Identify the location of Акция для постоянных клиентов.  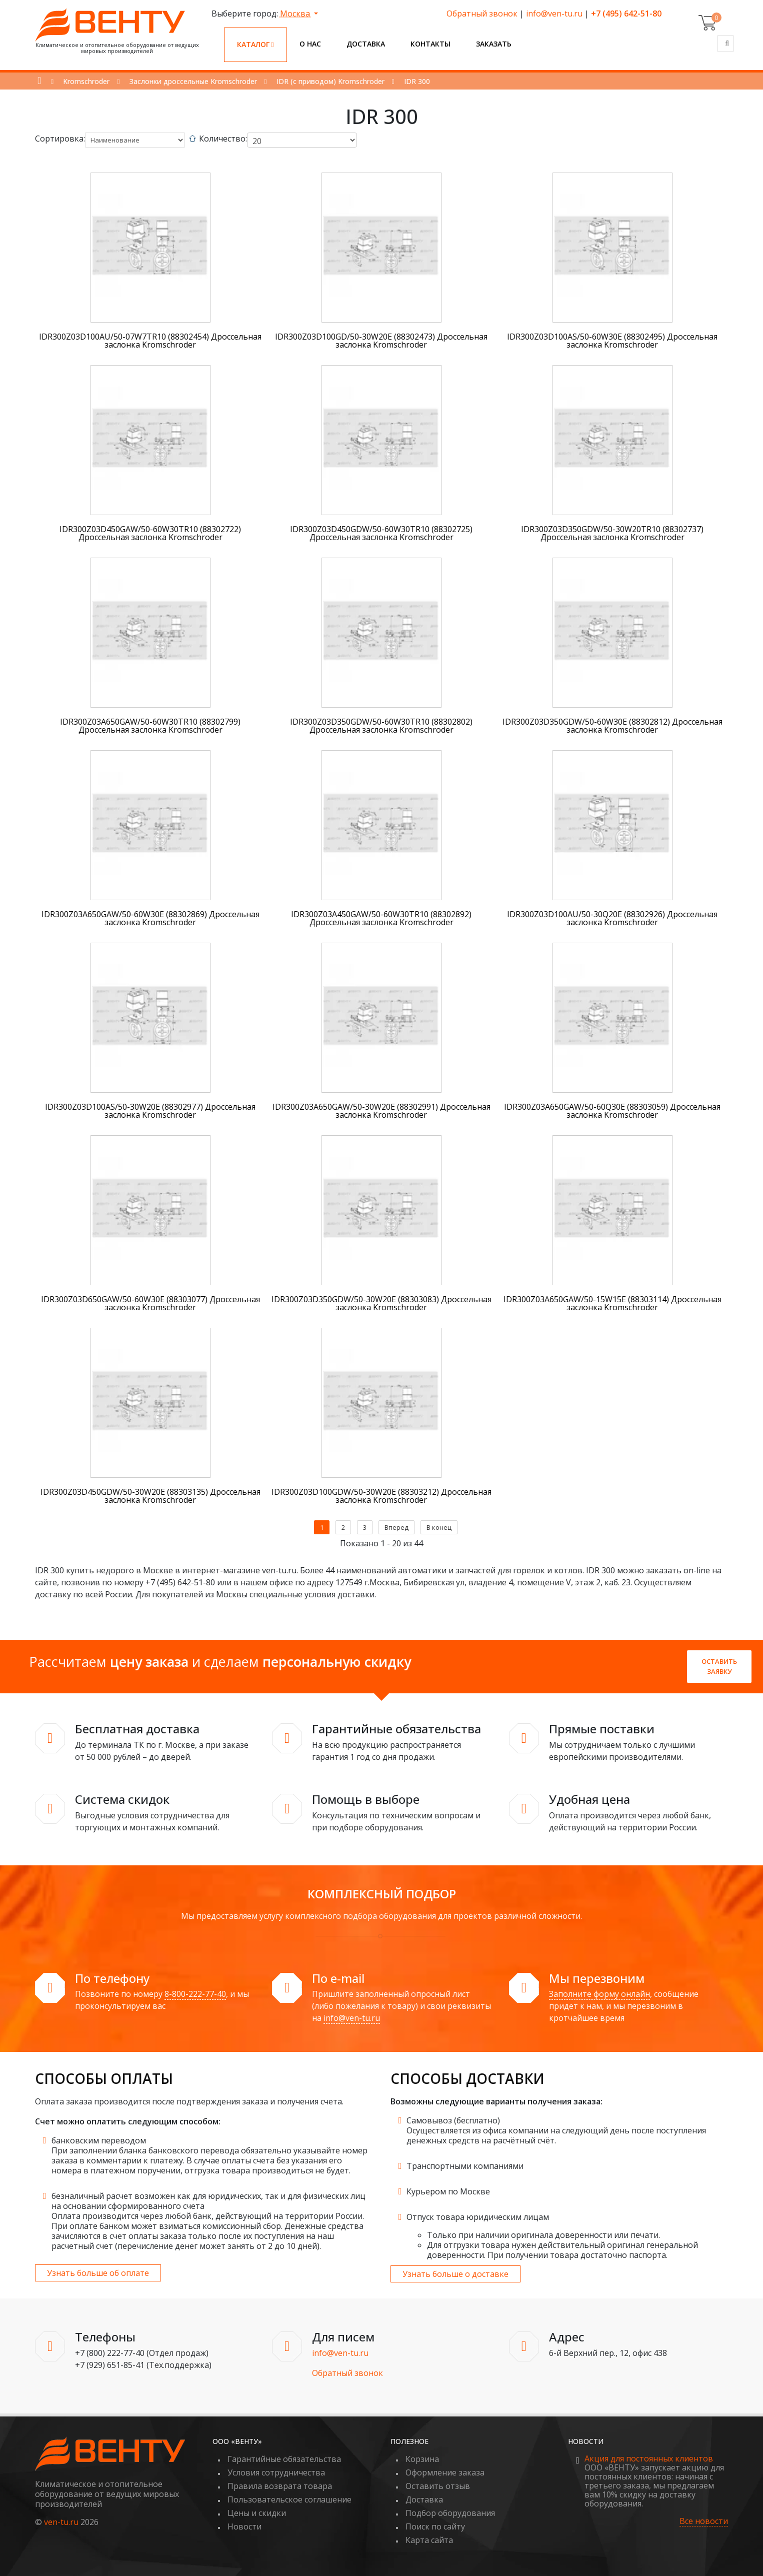
(648, 2458).